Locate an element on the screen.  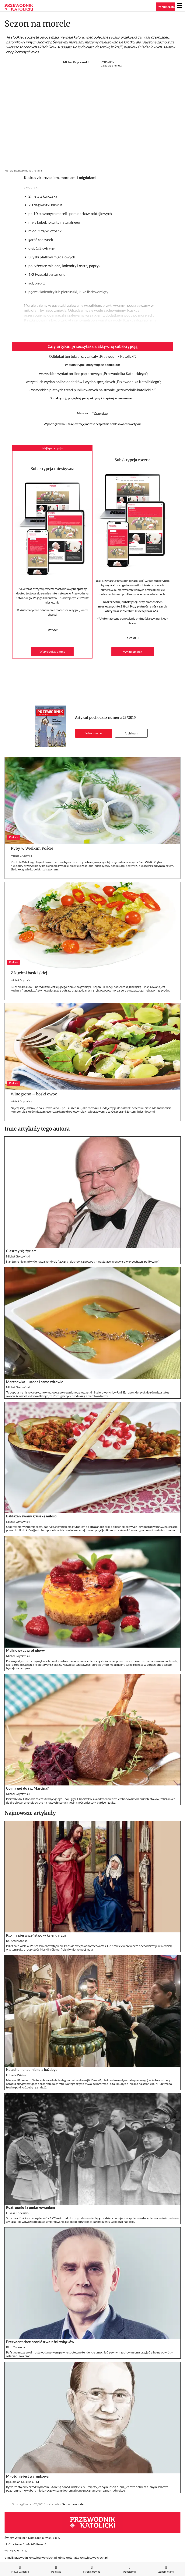
Wypróbuj za darmo is located at coordinates (52, 651).